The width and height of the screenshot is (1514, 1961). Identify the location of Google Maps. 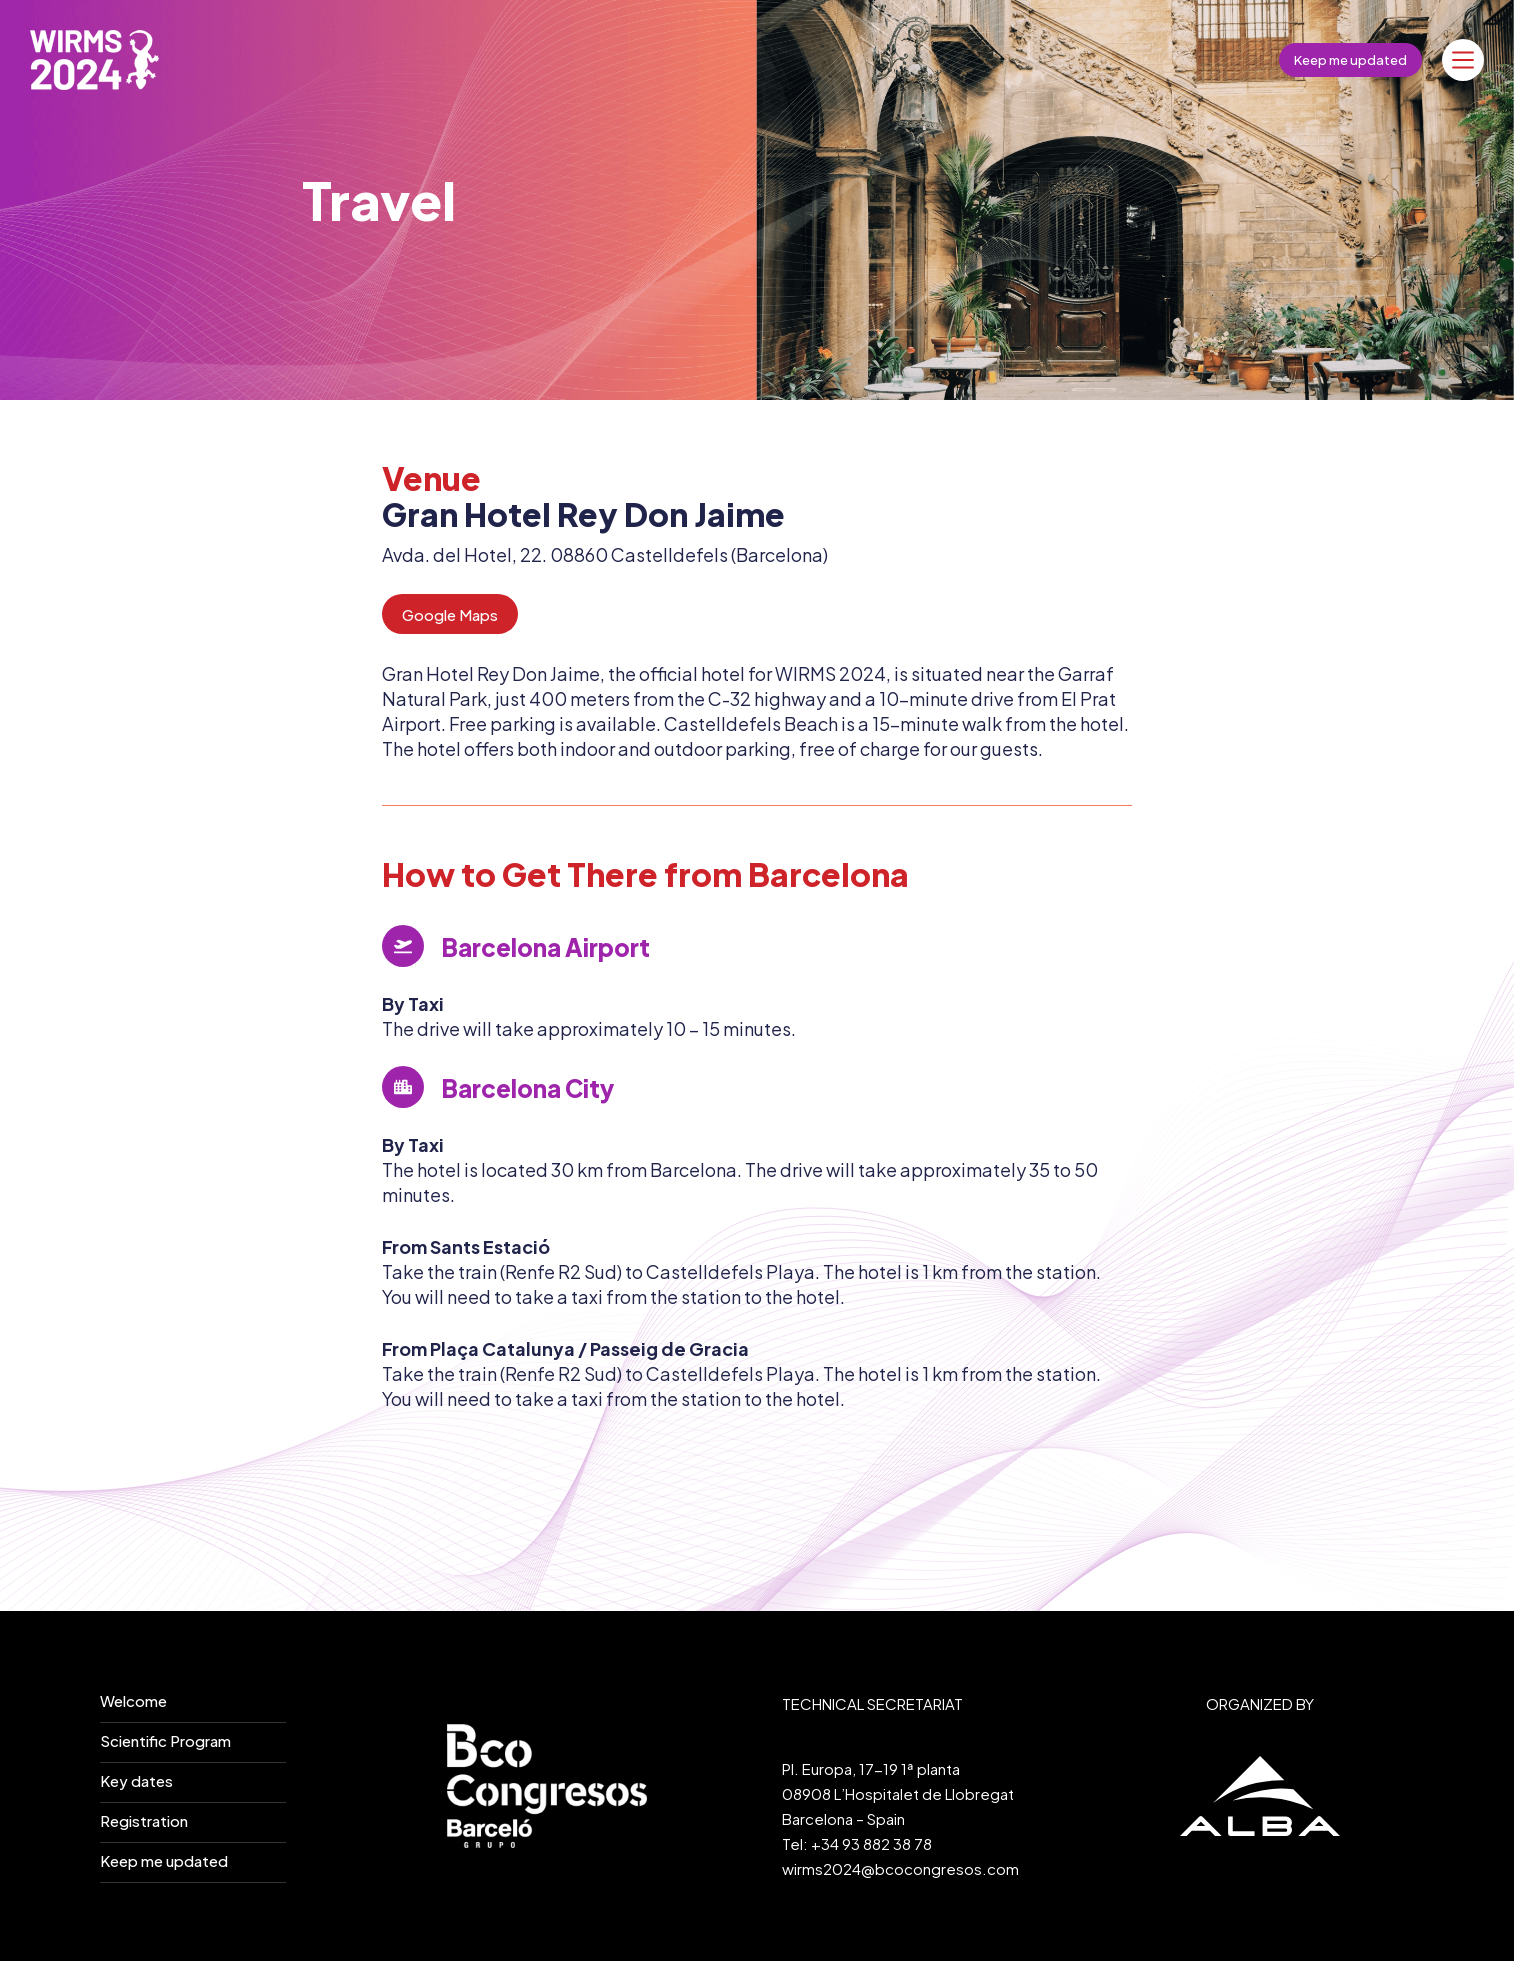
(450, 614).